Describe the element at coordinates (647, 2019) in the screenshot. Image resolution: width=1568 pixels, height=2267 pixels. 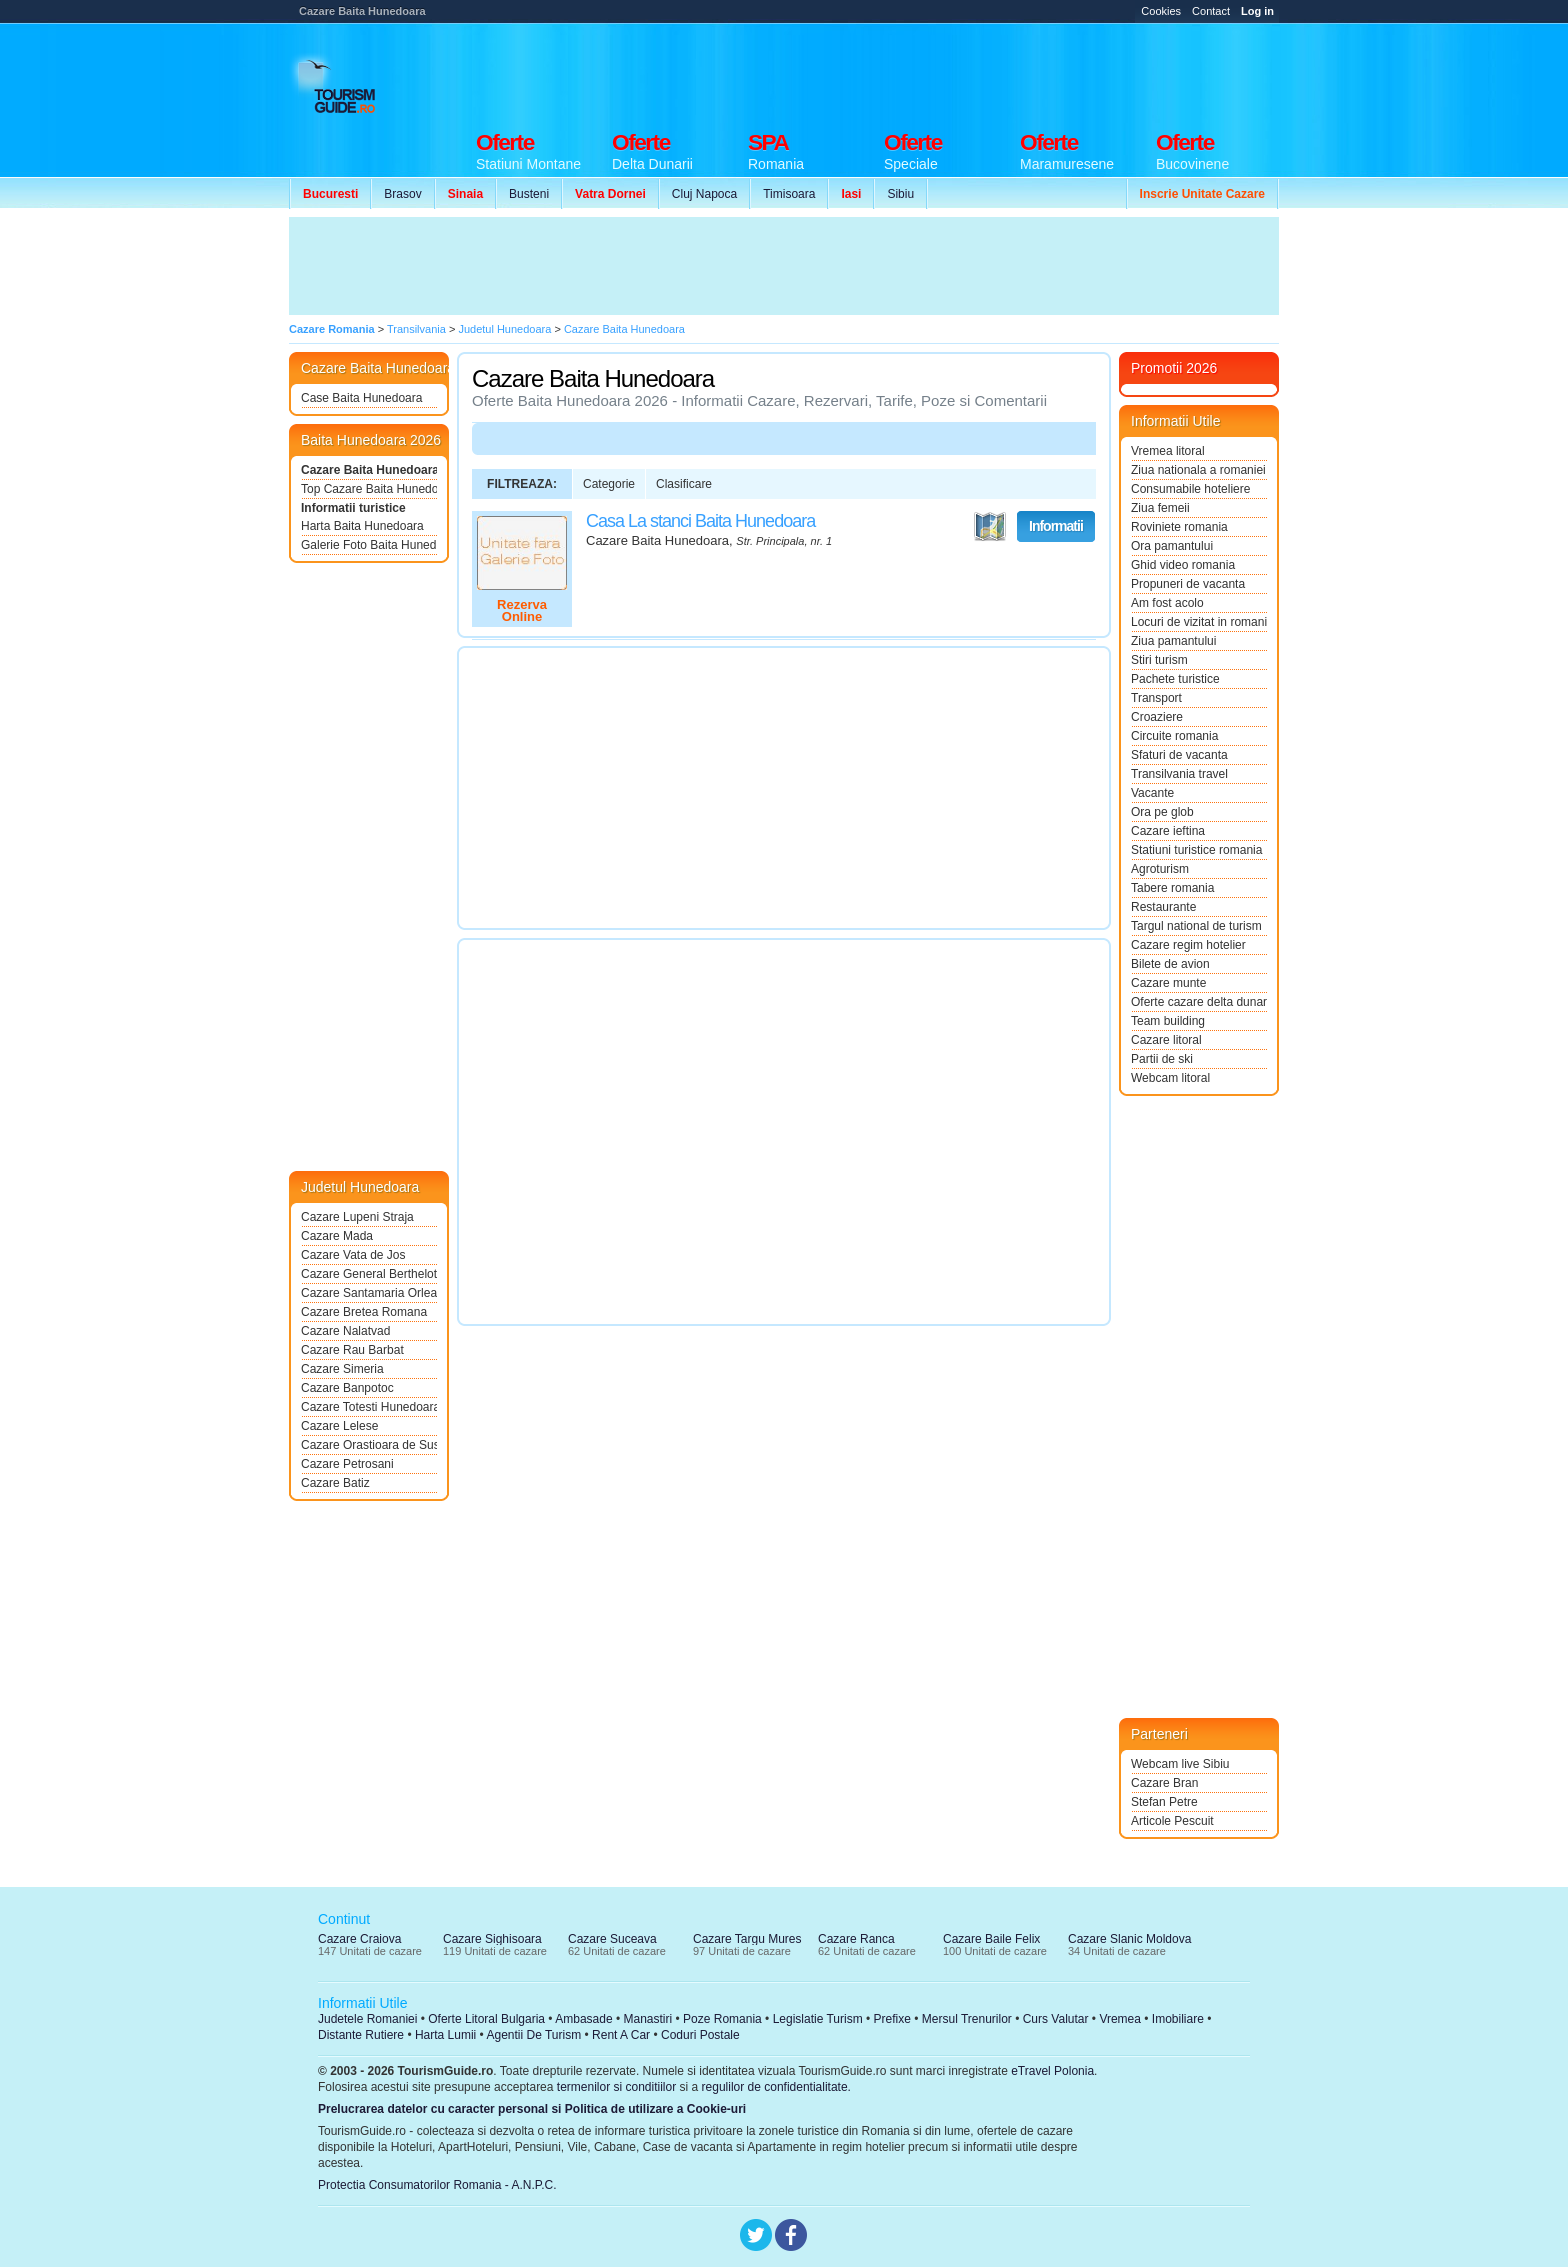
I see `Manastiri` at that location.